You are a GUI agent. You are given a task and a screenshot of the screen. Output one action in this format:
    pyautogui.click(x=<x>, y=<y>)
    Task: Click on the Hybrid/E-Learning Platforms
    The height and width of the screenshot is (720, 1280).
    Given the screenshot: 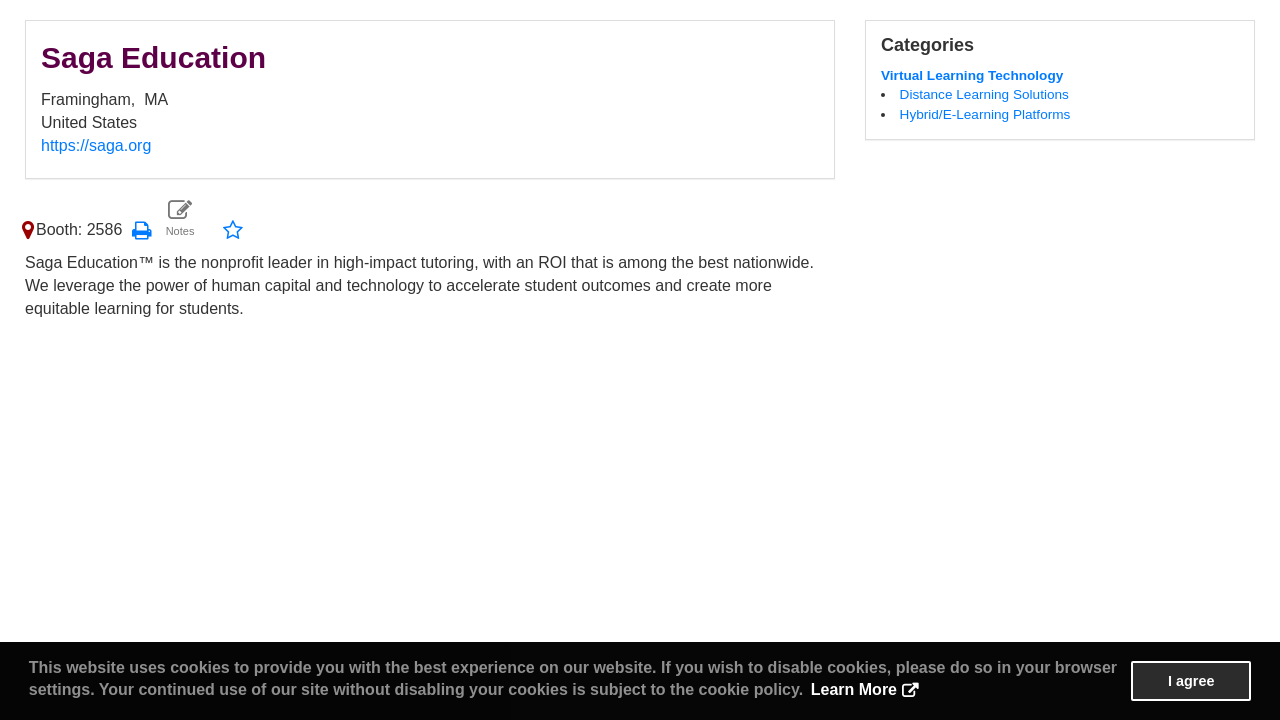 What is the action you would take?
    pyautogui.click(x=985, y=114)
    